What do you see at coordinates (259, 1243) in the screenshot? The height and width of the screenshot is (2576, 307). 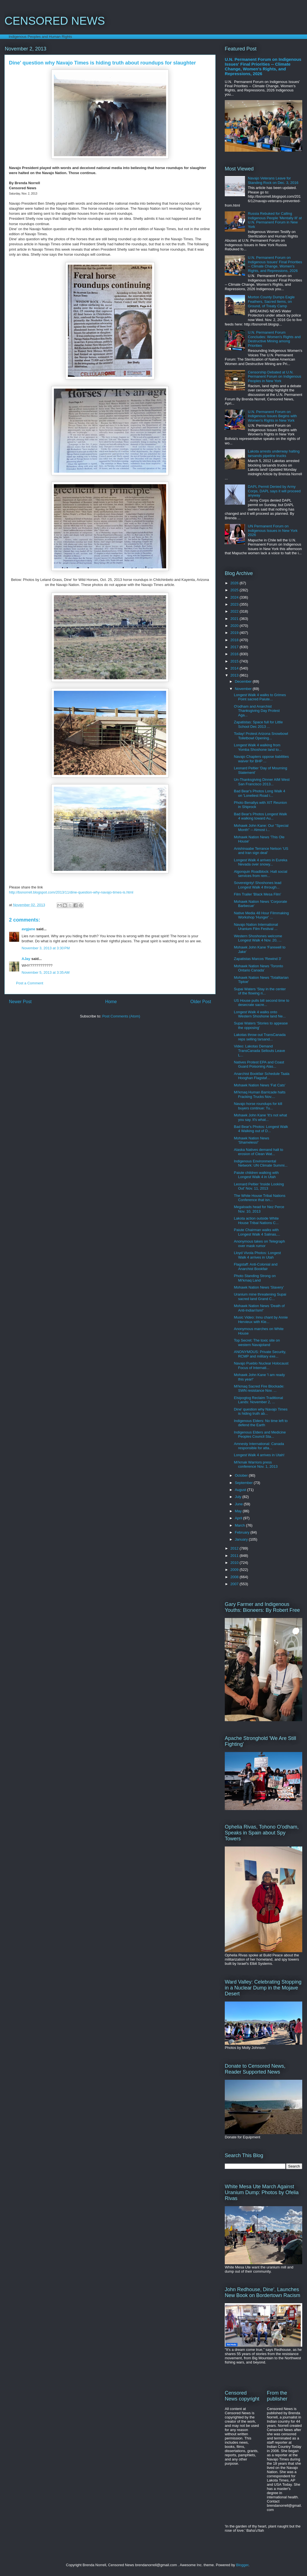 I see `Anonymous takes on Telegraph over mask rumor` at bounding box center [259, 1243].